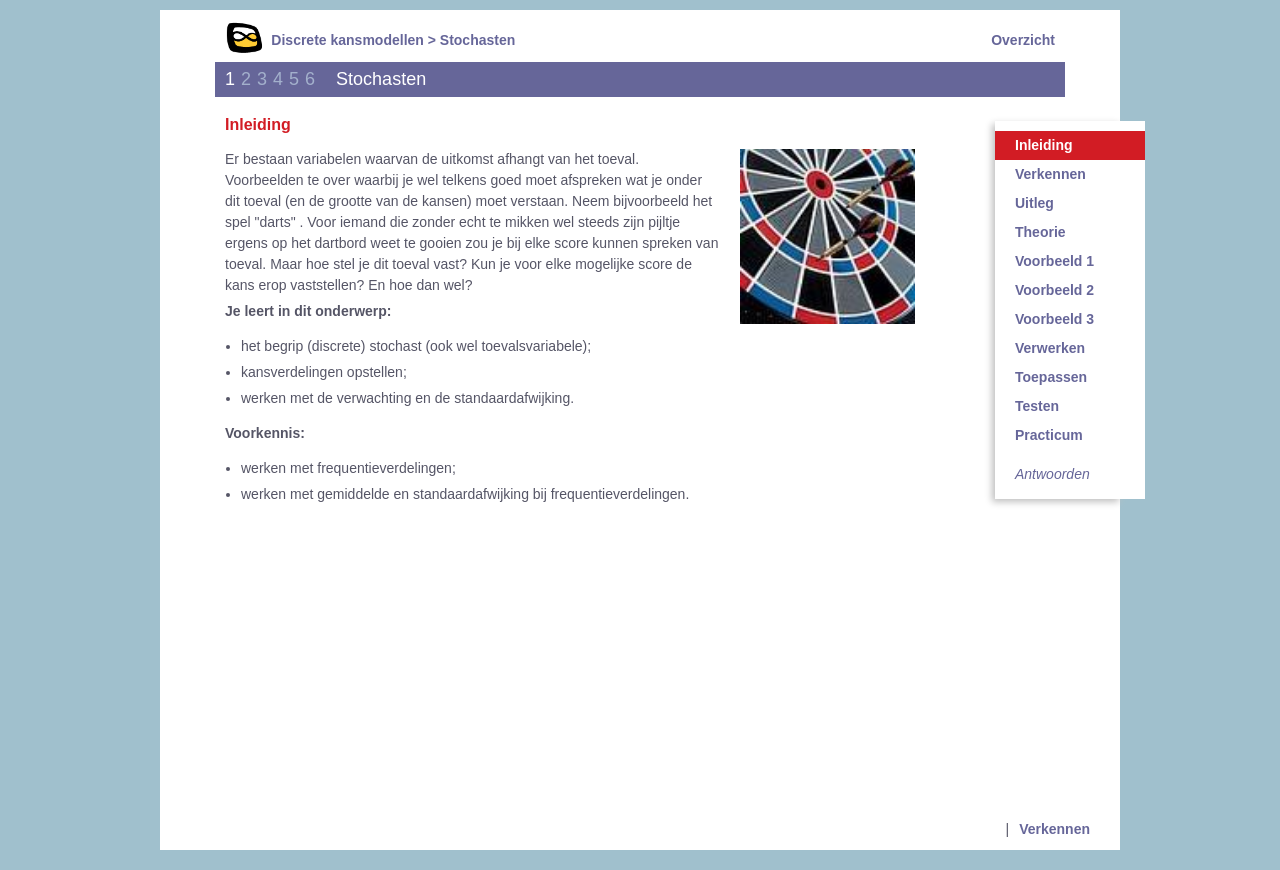 Image resolution: width=1280 pixels, height=870 pixels. Describe the element at coordinates (1051, 377) in the screenshot. I see `Toepassen` at that location.